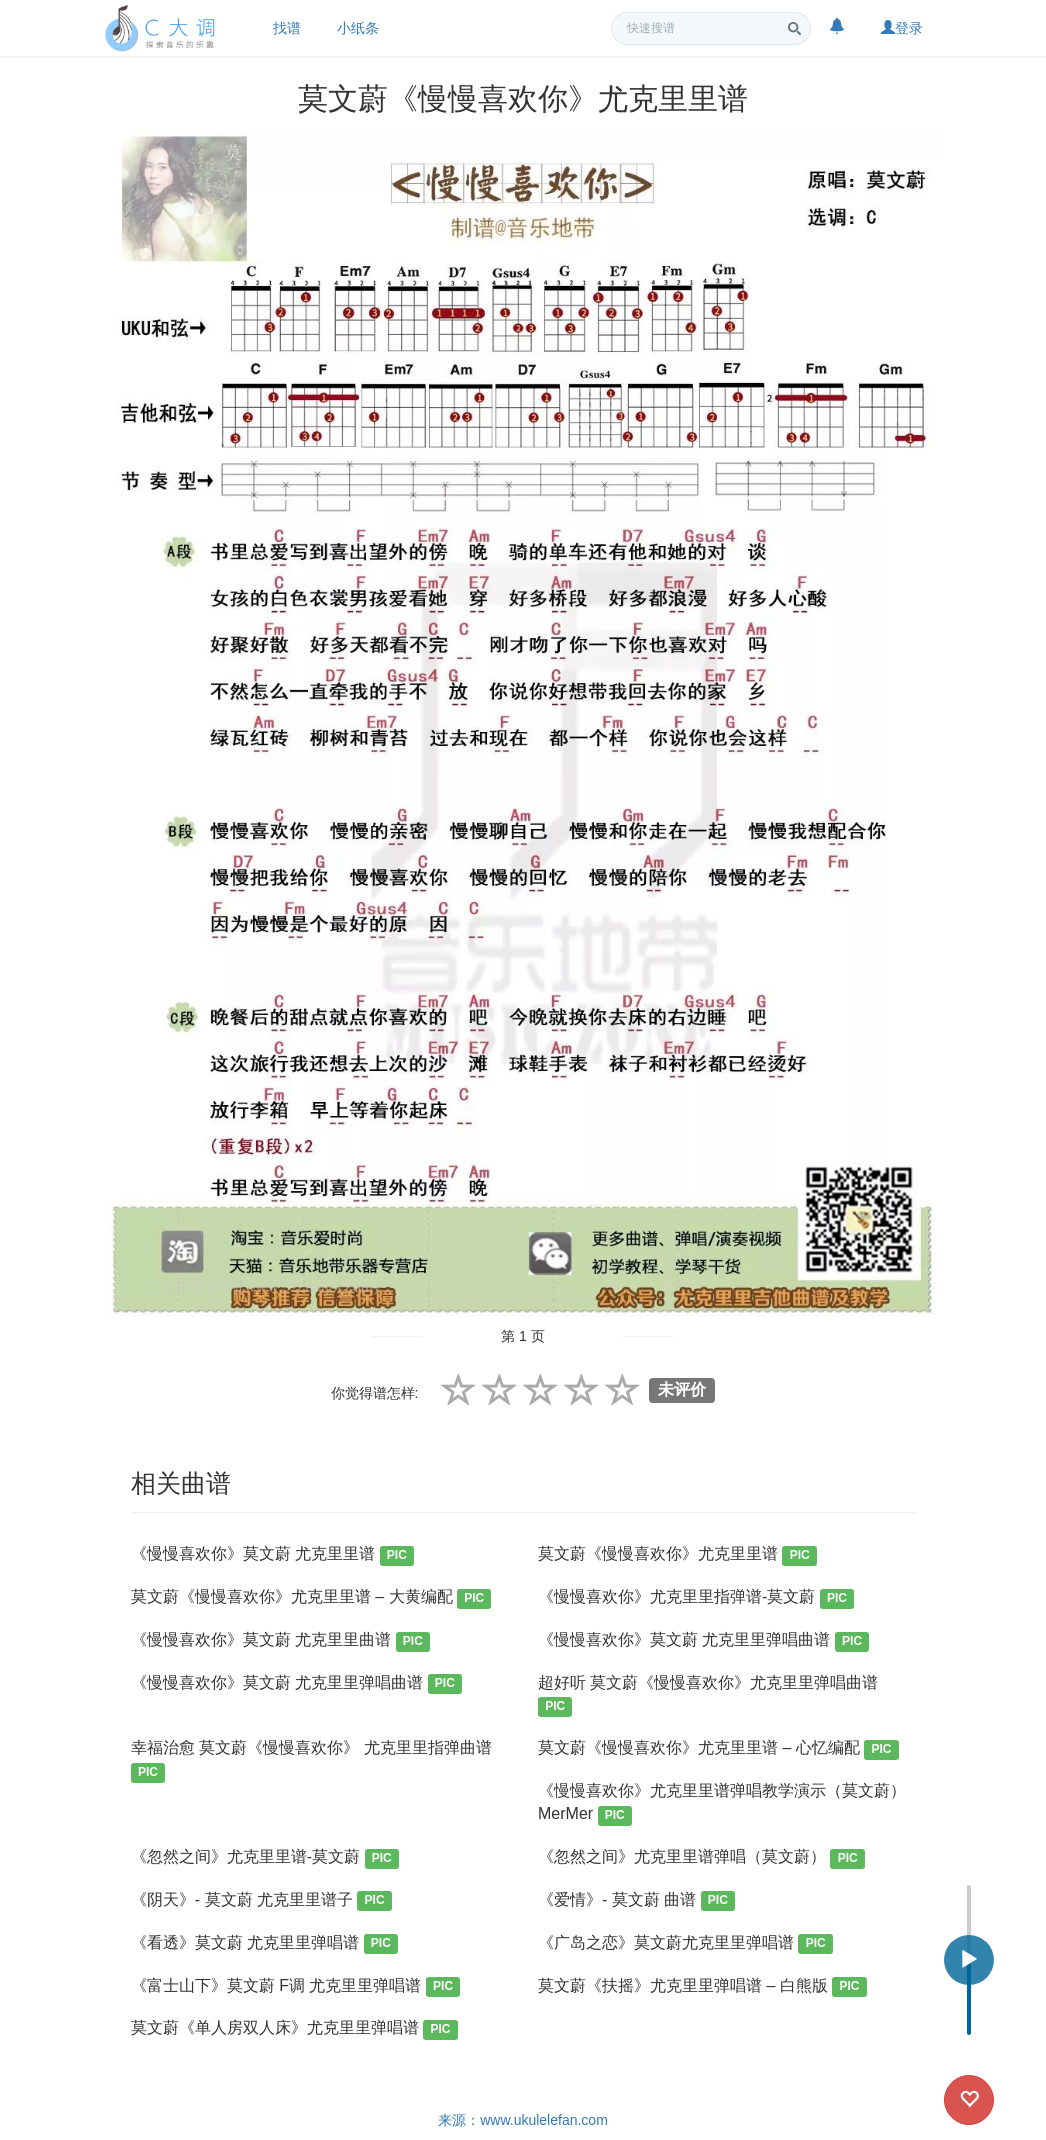 The width and height of the screenshot is (1046, 2140). Describe the element at coordinates (902, 28) in the screenshot. I see `登录` at that location.